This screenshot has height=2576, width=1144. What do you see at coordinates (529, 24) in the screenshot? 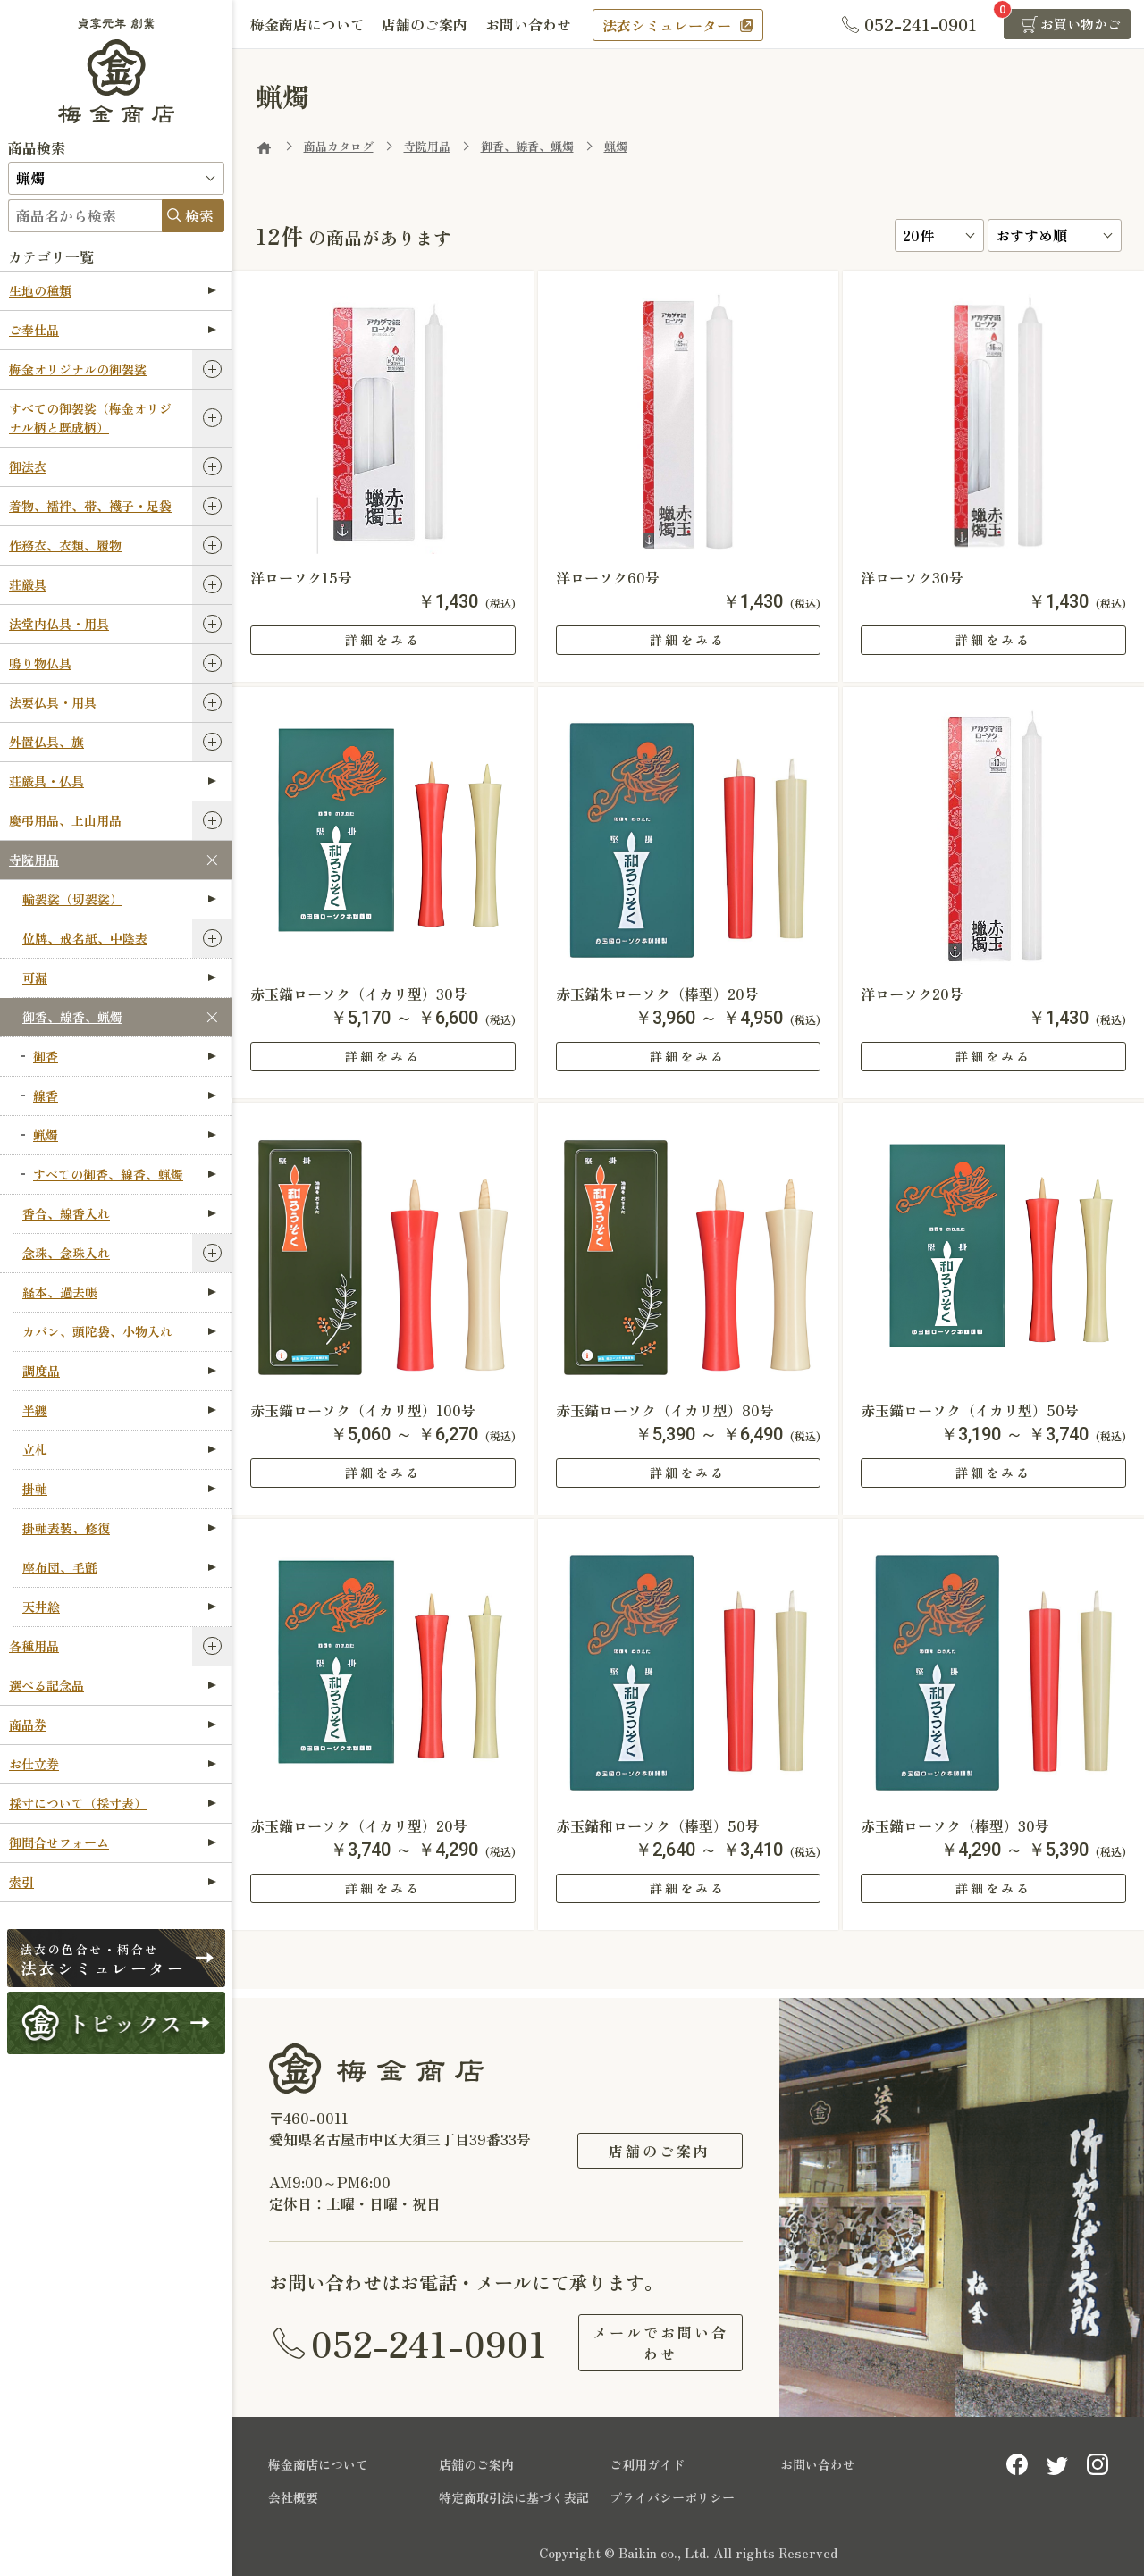
I see `お問い合わせ` at bounding box center [529, 24].